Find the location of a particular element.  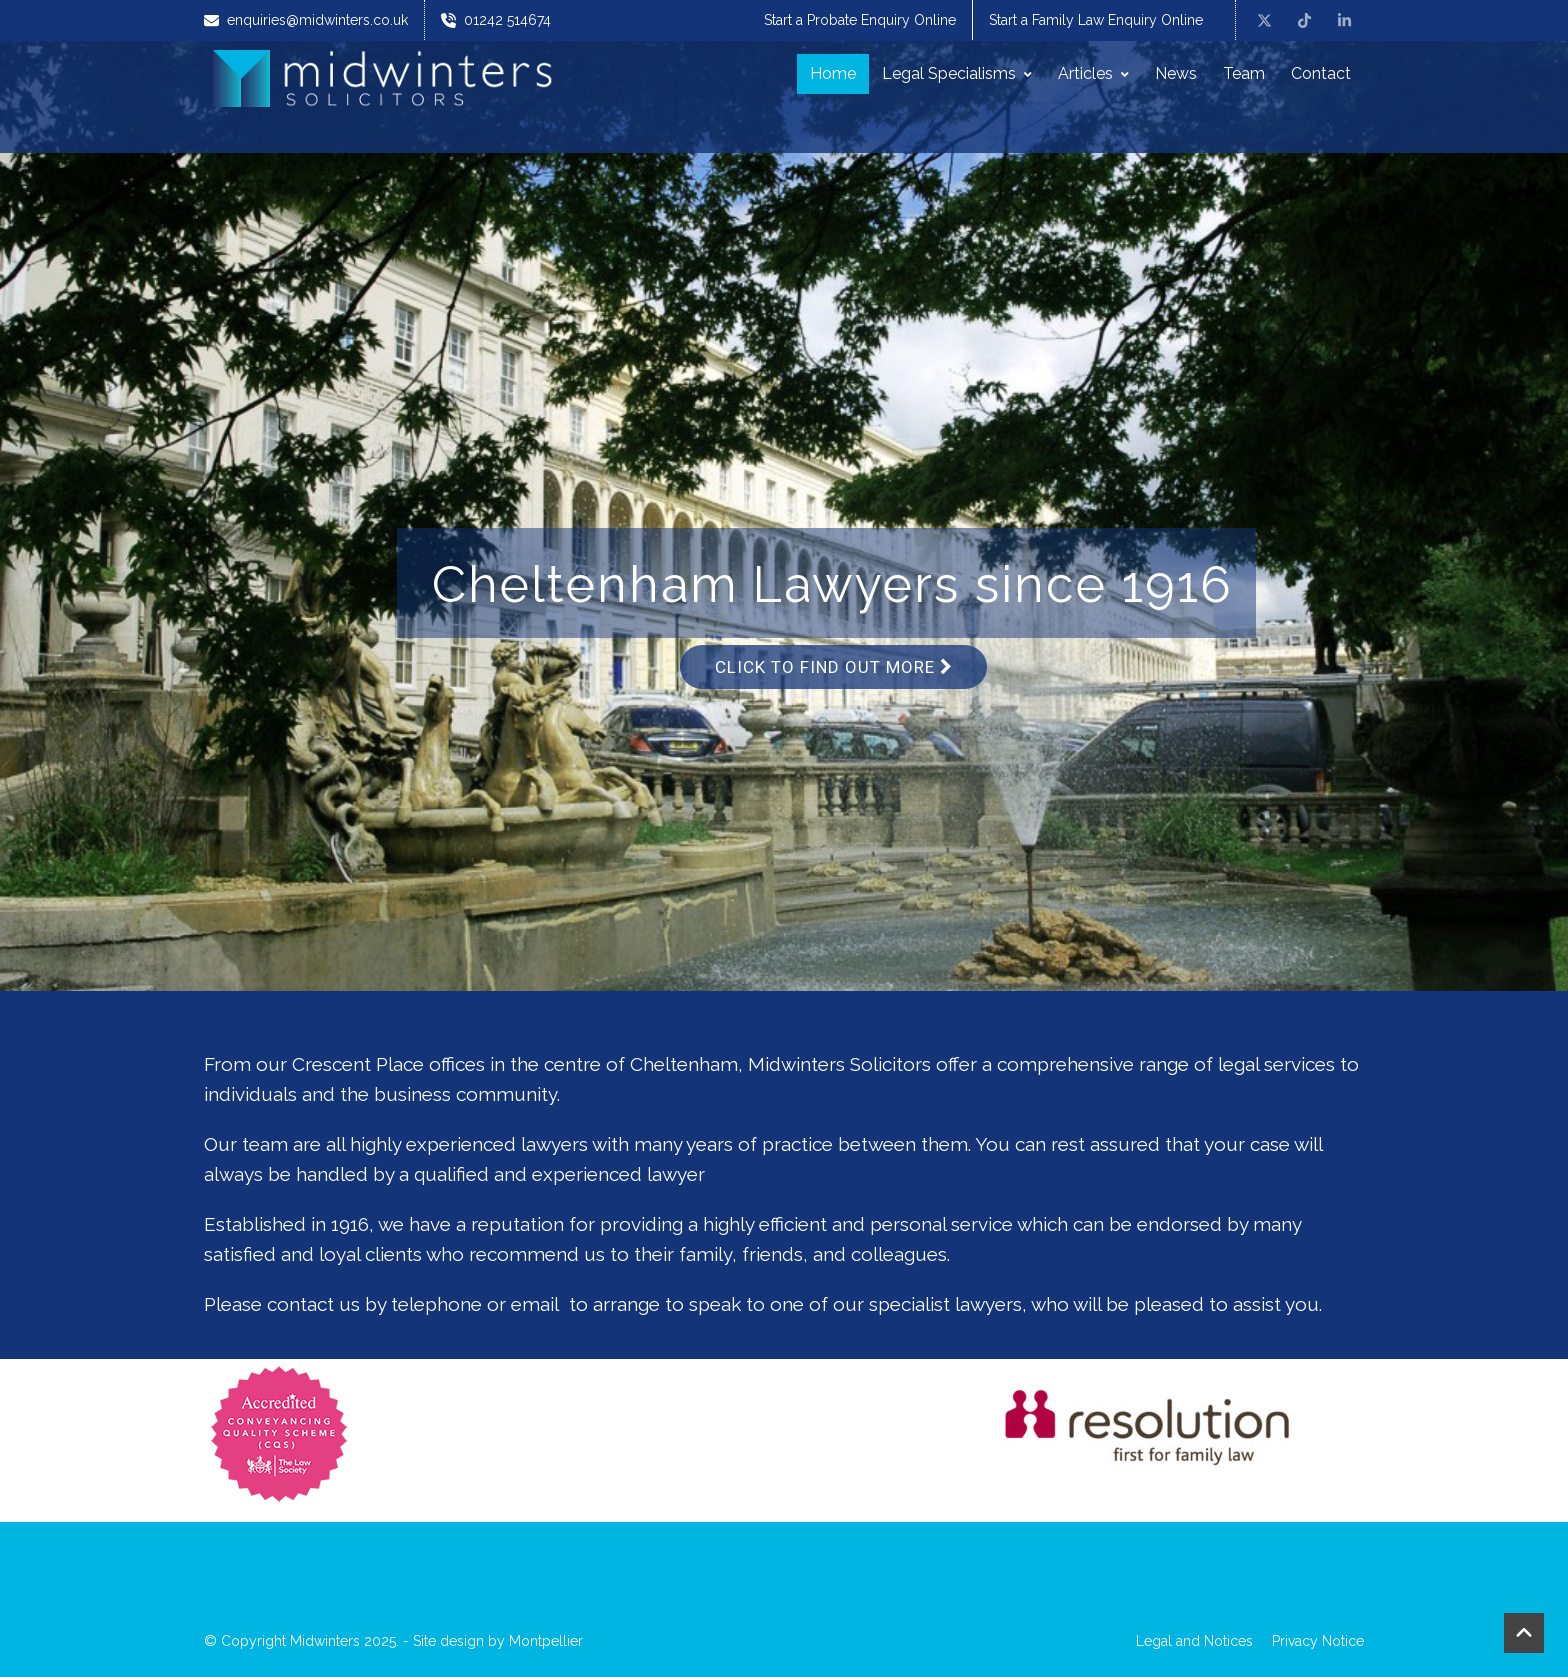

Montpellier is located at coordinates (546, 1641).